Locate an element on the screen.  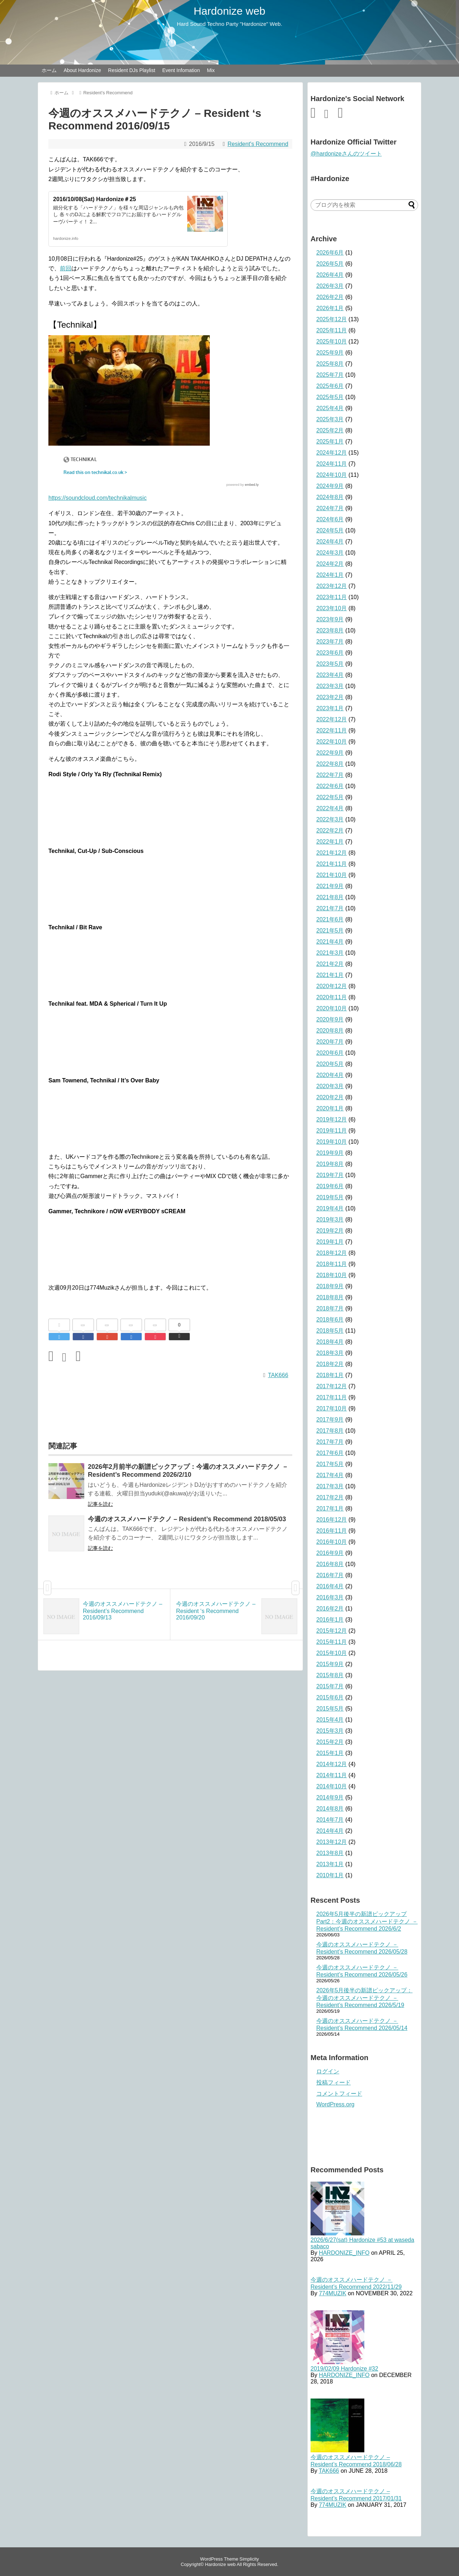
2016年12月 is located at coordinates (331, 1520).